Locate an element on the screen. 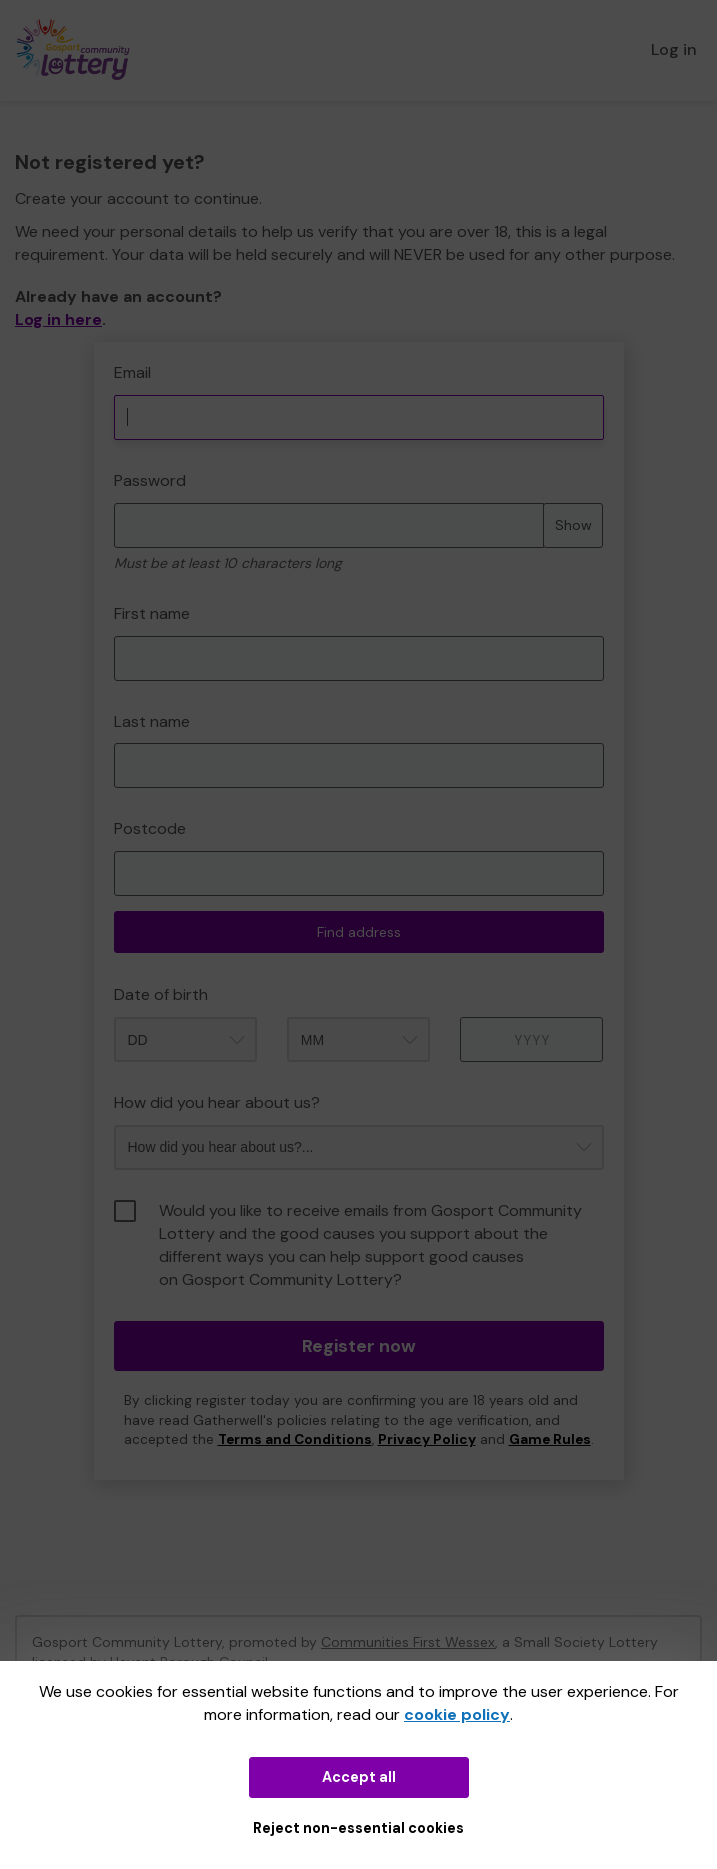 The height and width of the screenshot is (1869, 717). Terms and Conditions is located at coordinates (295, 1439).